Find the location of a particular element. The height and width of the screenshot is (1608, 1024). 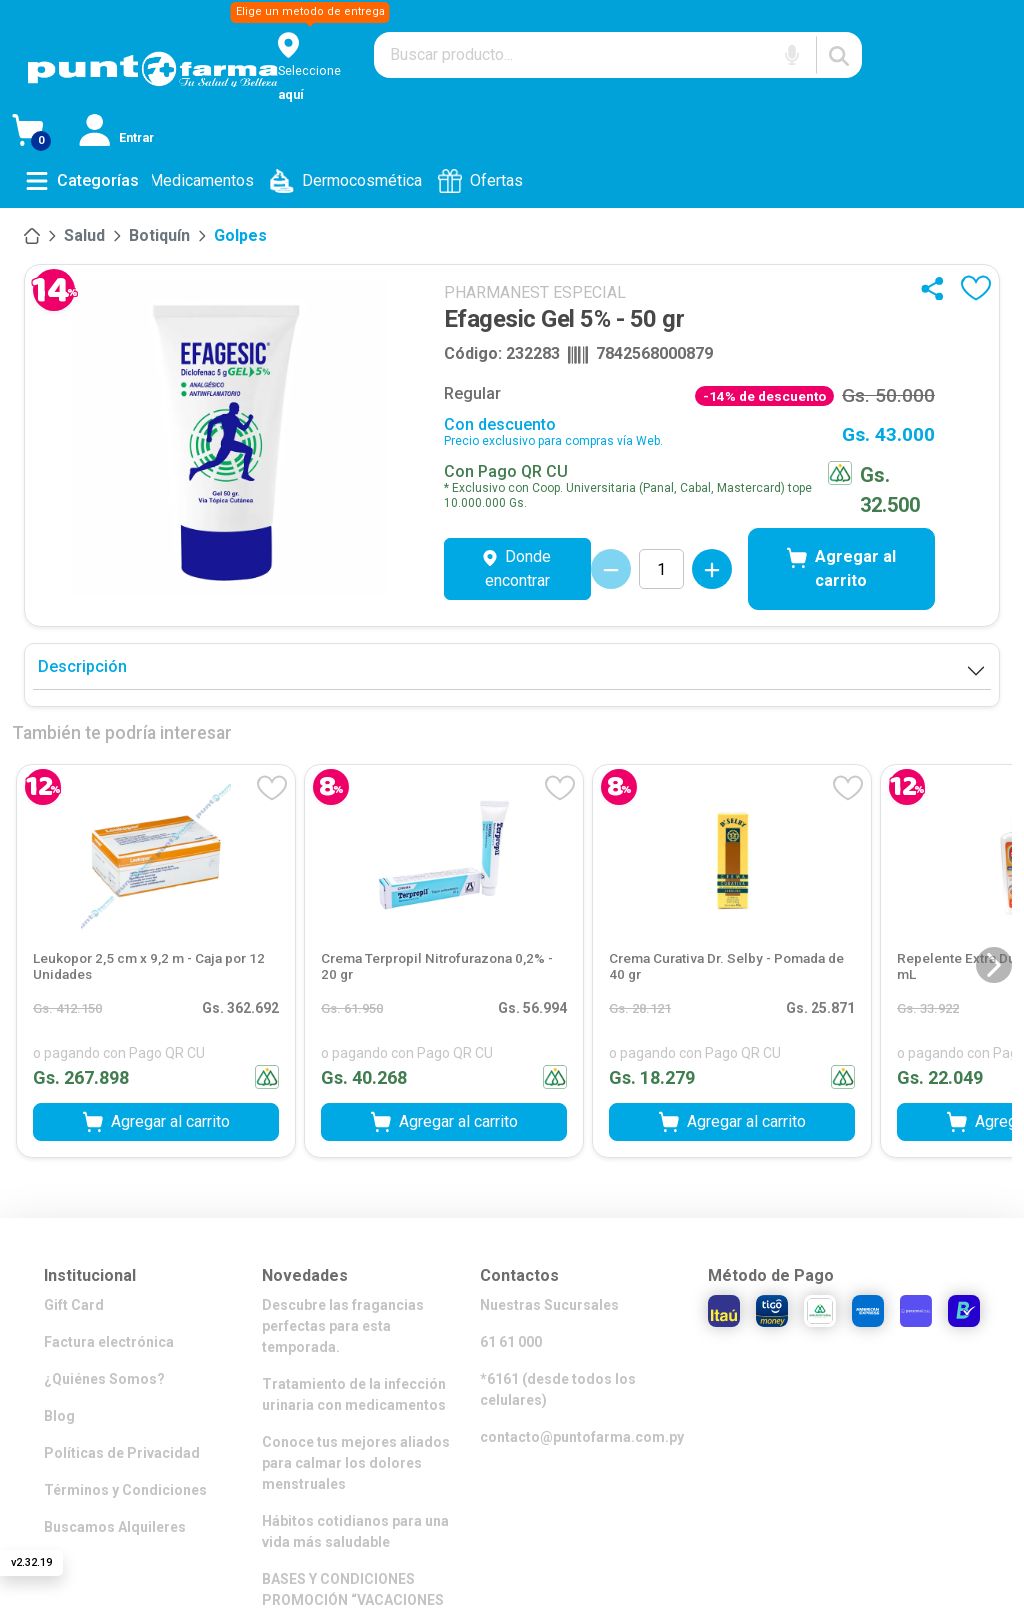

[Cantidad de productos] is located at coordinates (661, 569).